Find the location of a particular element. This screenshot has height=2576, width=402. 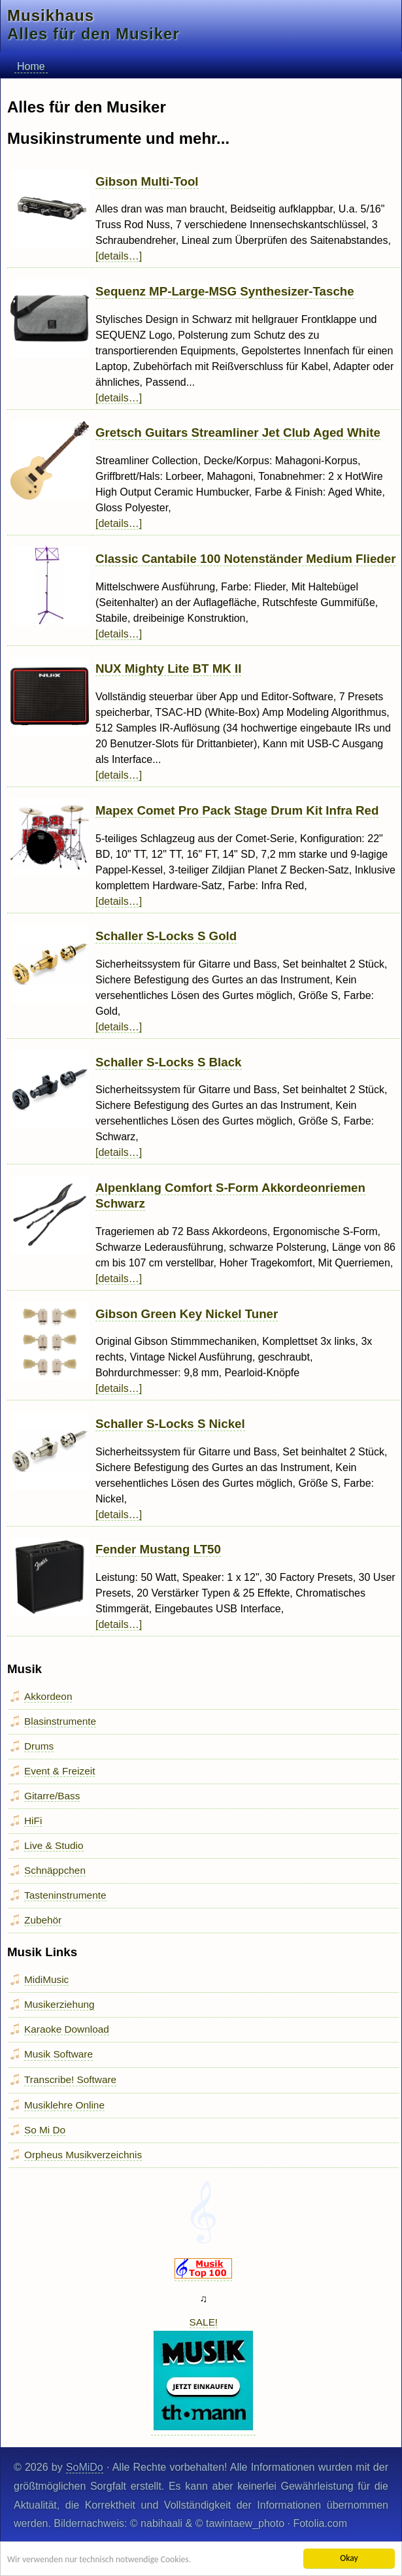

Schaller S-Locks S Nickel is located at coordinates (170, 1424).